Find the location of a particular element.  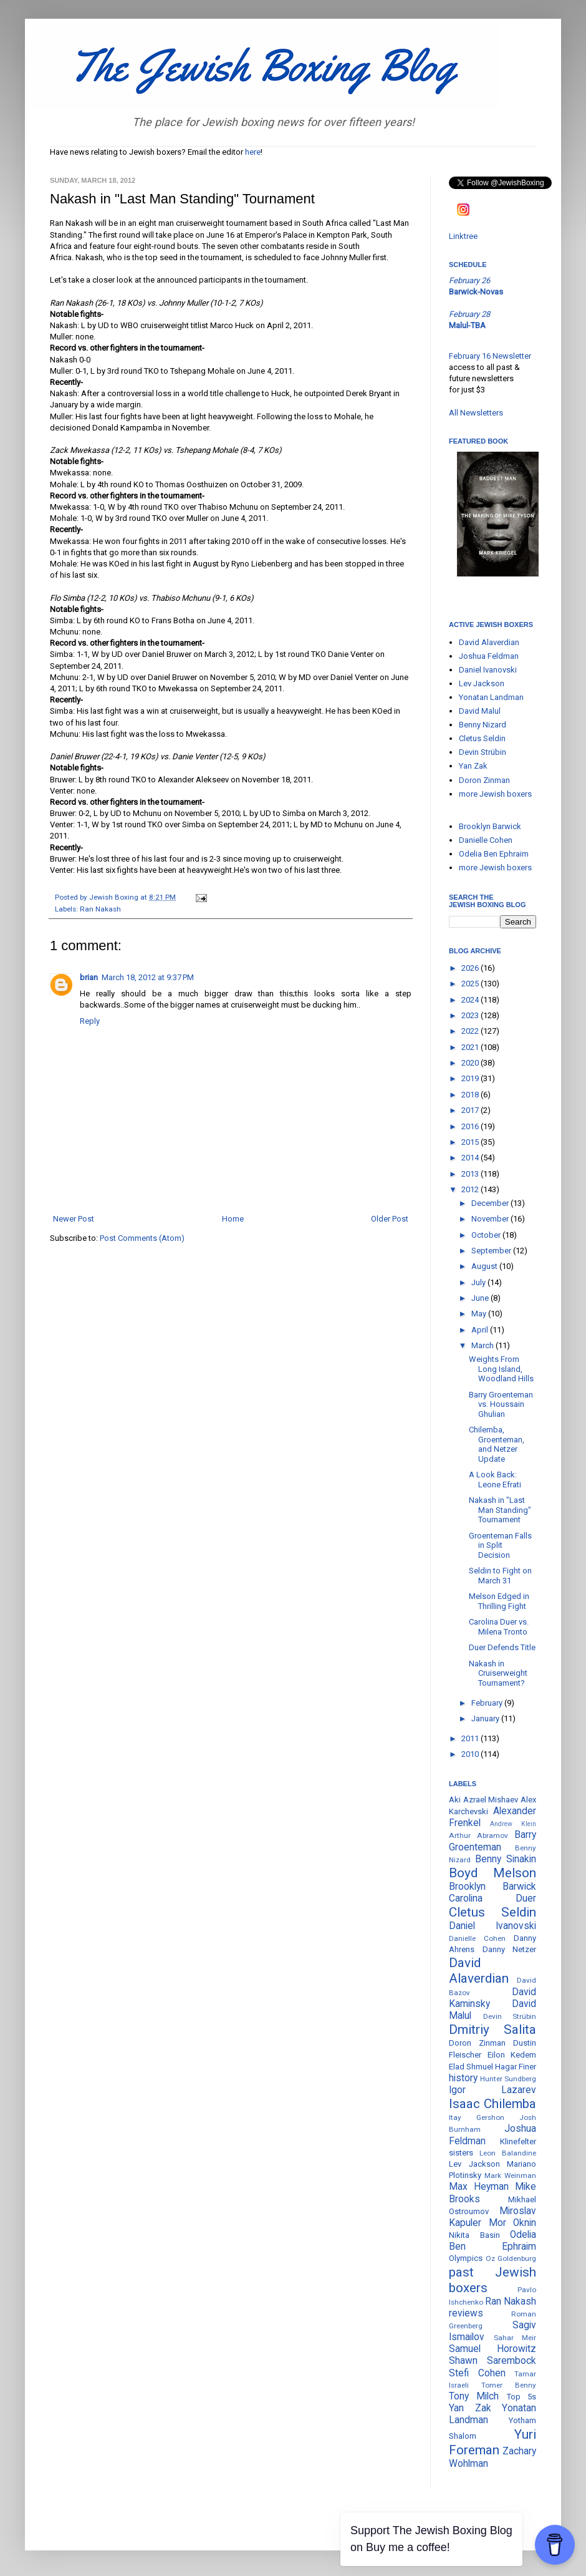

February is located at coordinates (487, 1703).